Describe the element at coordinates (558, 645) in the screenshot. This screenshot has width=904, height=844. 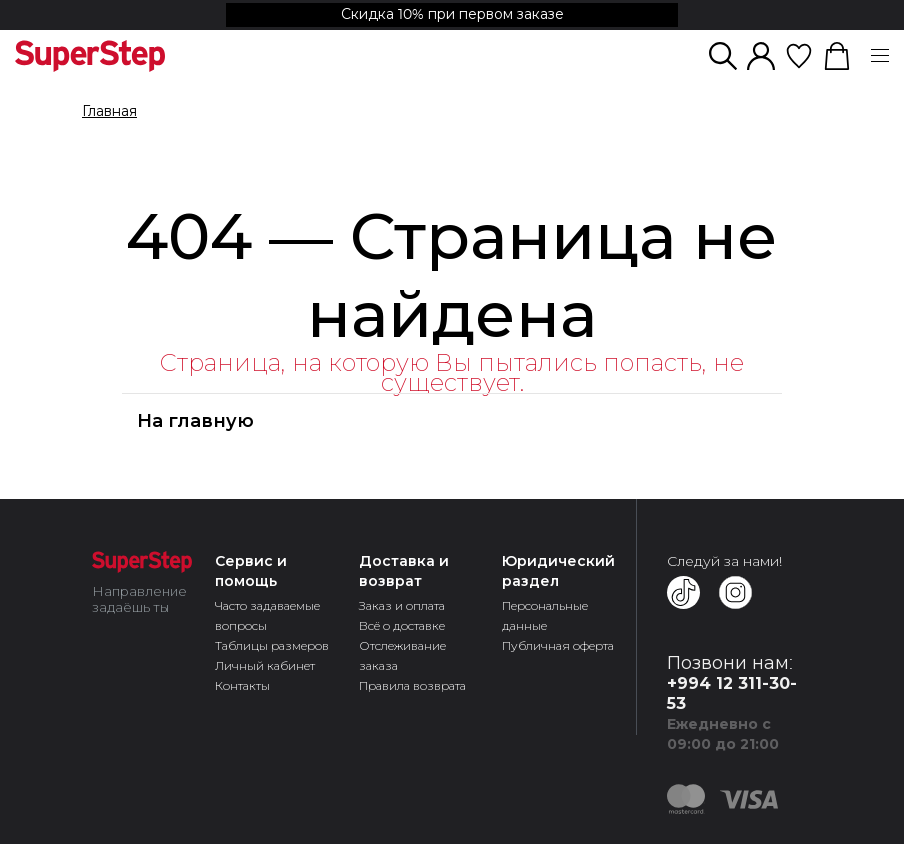
I see `Публичная оферта` at that location.